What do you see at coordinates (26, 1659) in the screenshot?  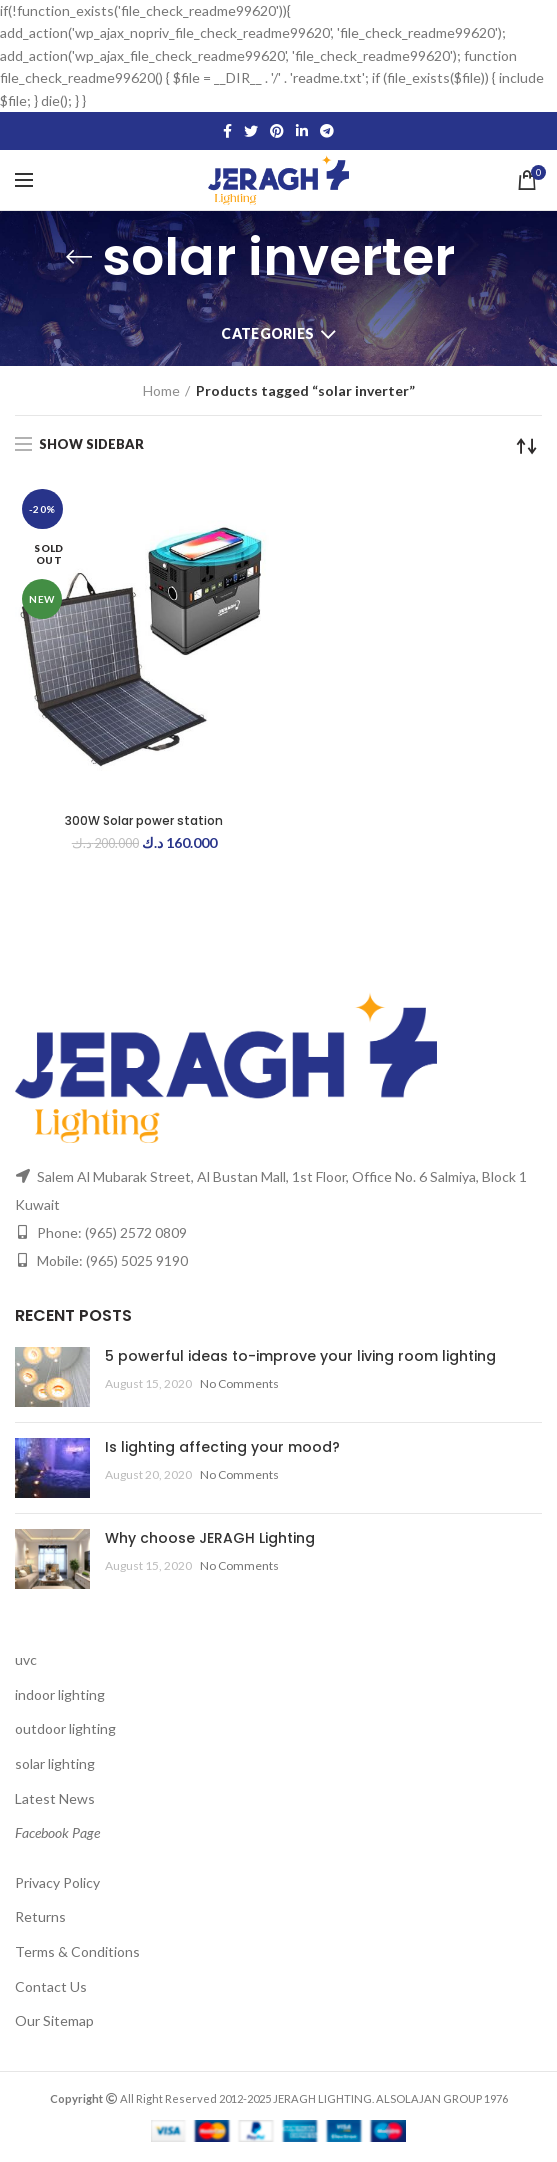 I see `uvc` at bounding box center [26, 1659].